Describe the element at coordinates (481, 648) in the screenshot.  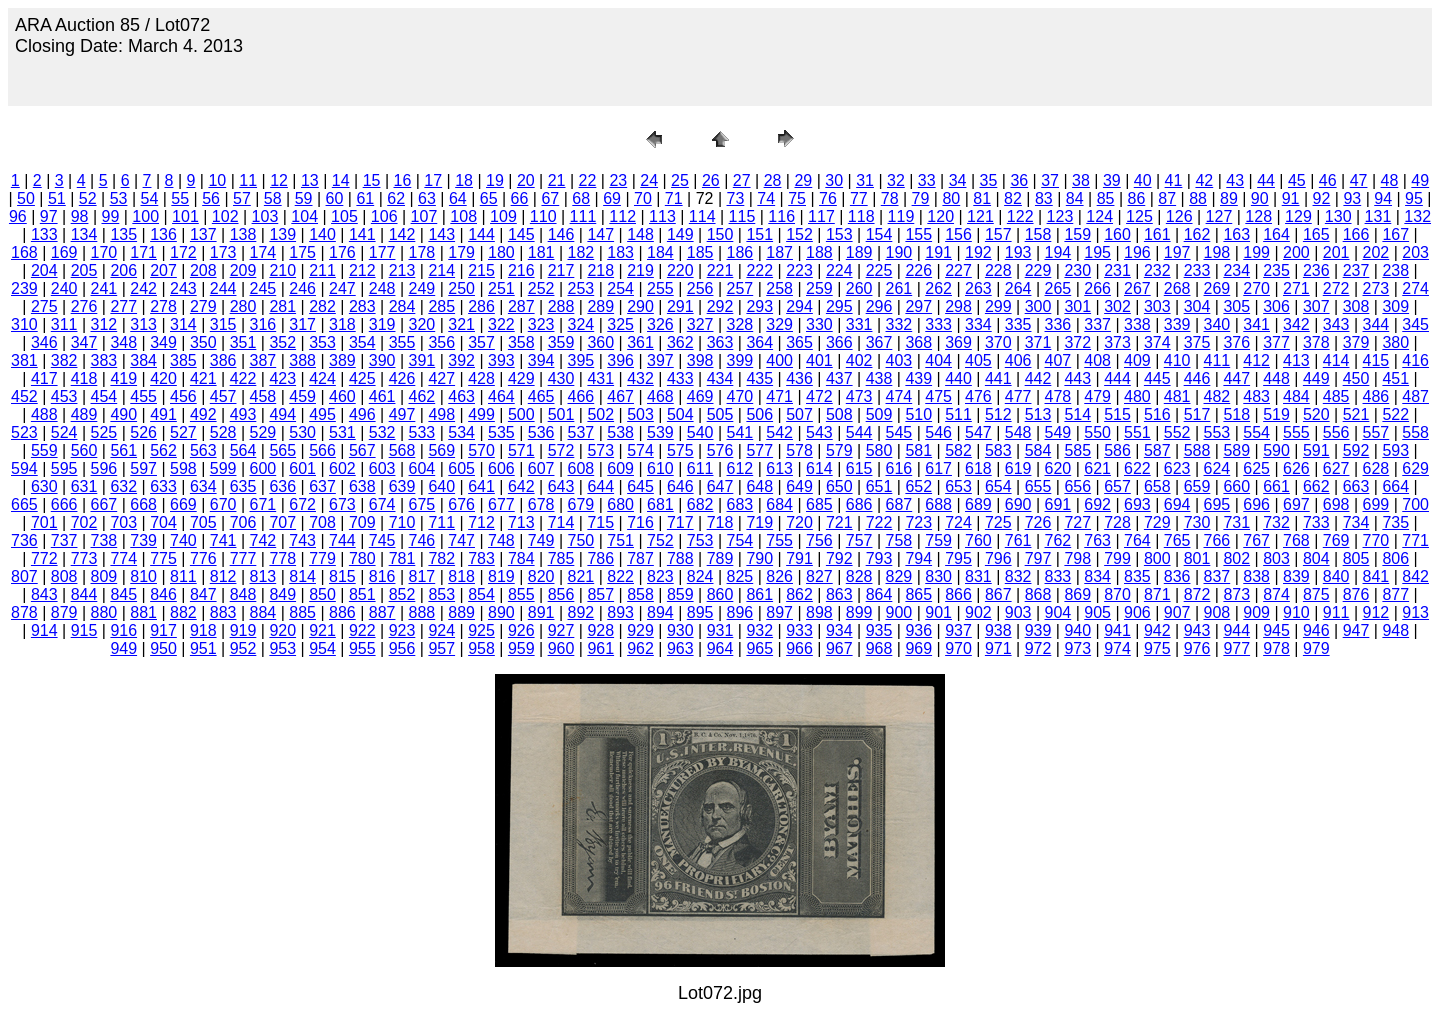
I see `958` at that location.